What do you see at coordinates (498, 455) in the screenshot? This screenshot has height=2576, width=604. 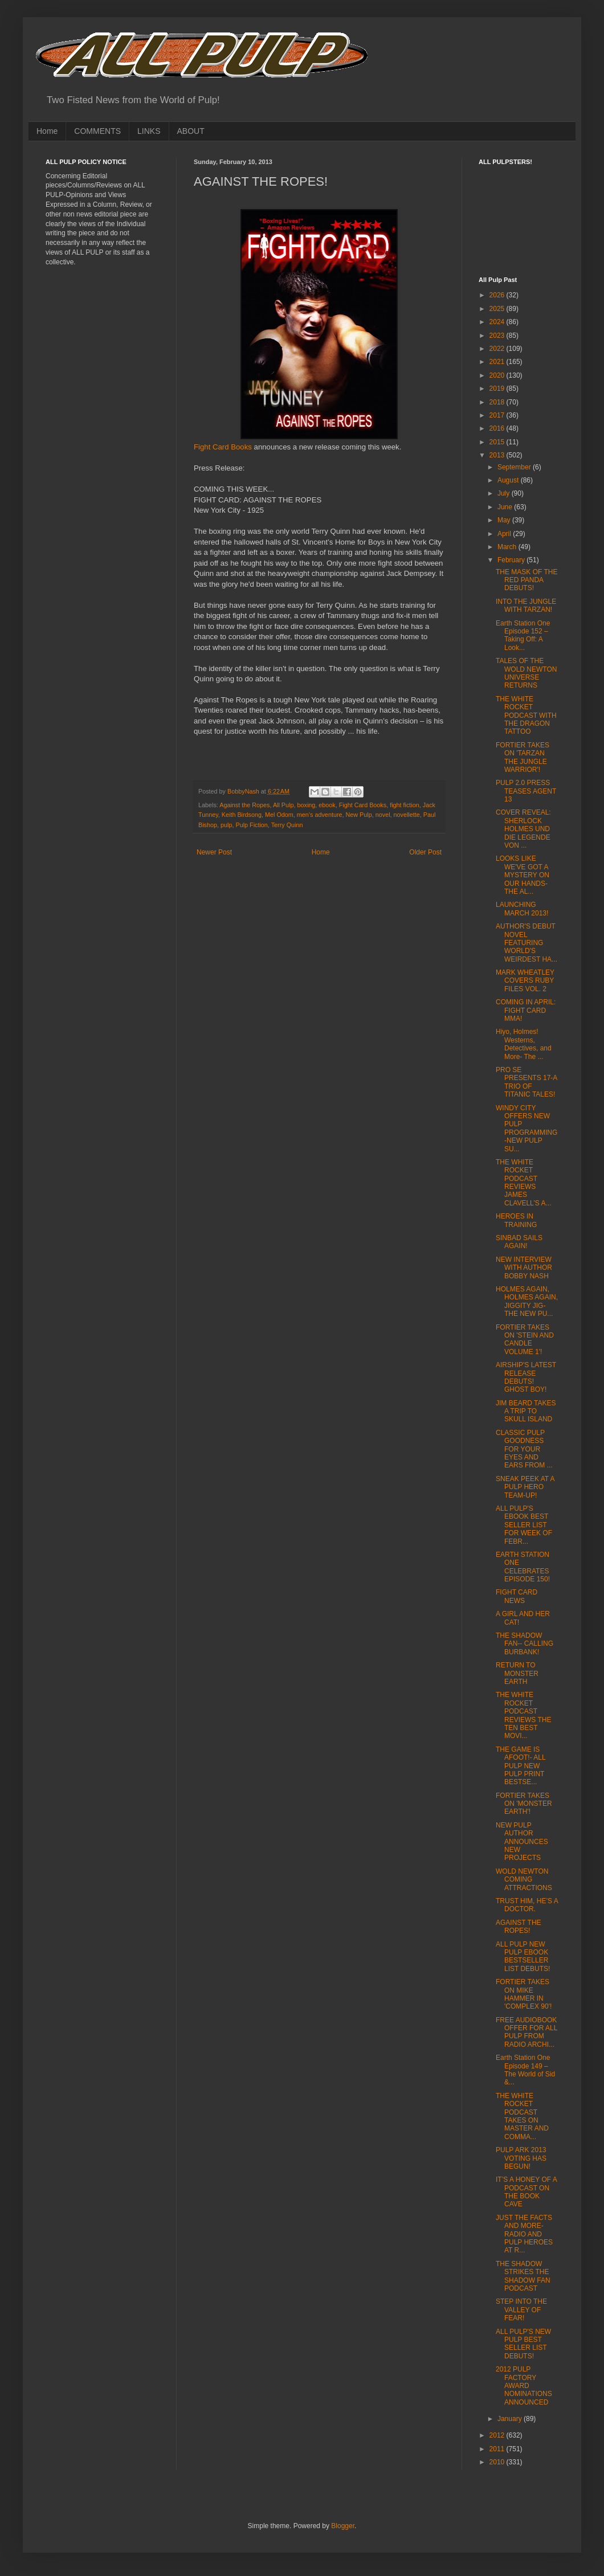 I see `2013` at bounding box center [498, 455].